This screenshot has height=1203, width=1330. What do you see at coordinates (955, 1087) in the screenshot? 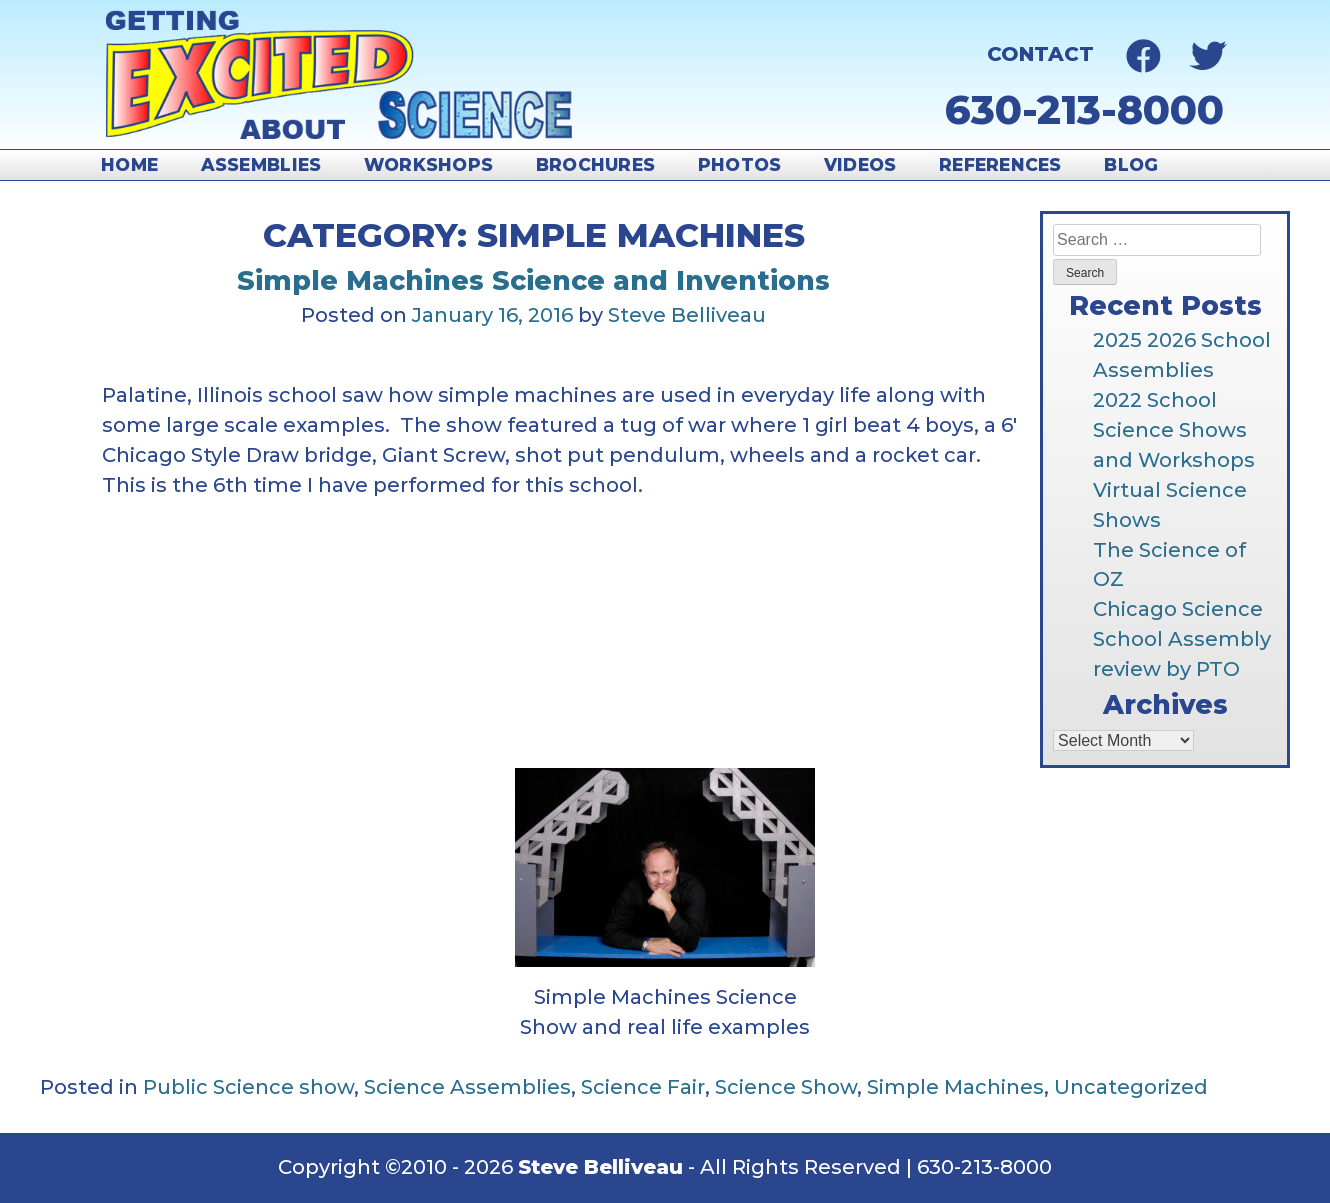
I see `Simple Machines` at bounding box center [955, 1087].